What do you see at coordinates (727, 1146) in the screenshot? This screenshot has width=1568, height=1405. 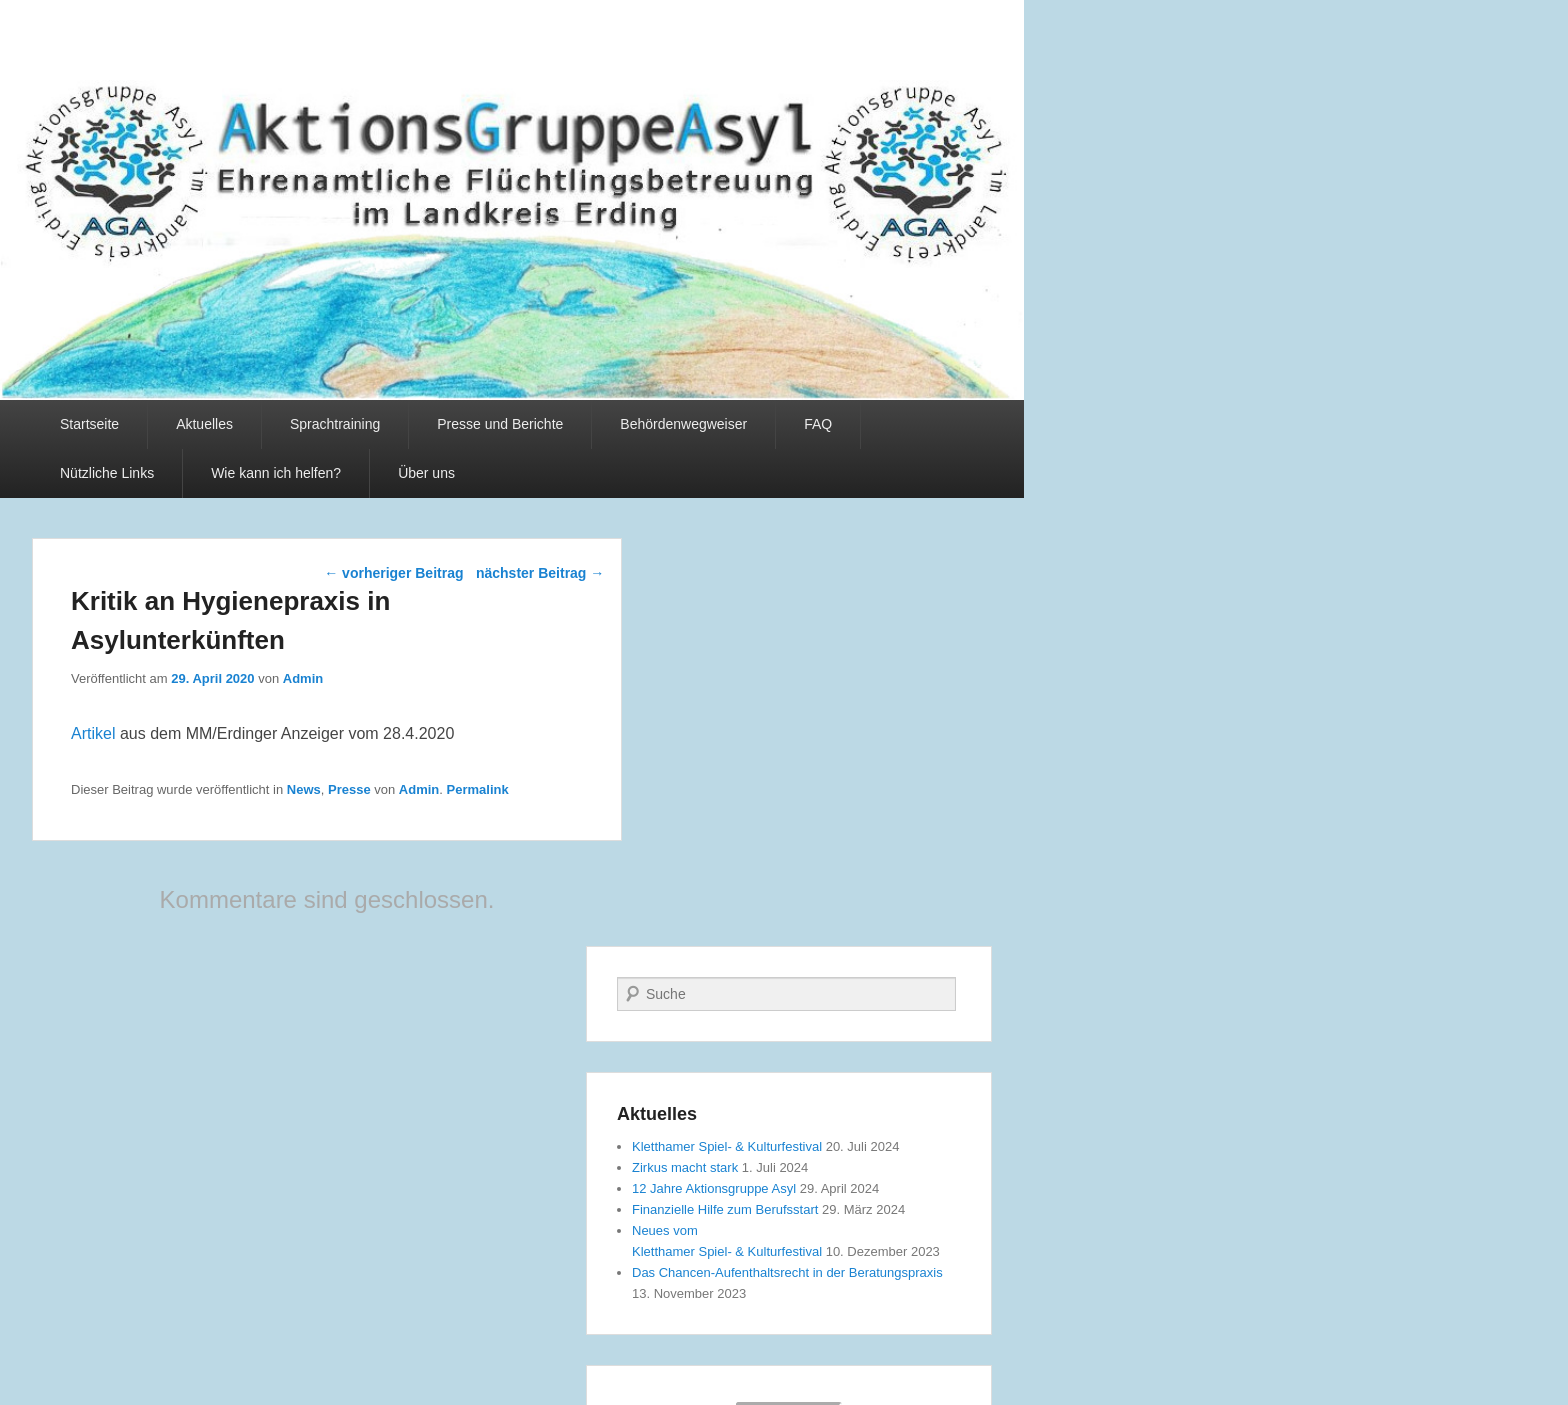 I see `Kletthamer Spiel- & Kulturfestival` at bounding box center [727, 1146].